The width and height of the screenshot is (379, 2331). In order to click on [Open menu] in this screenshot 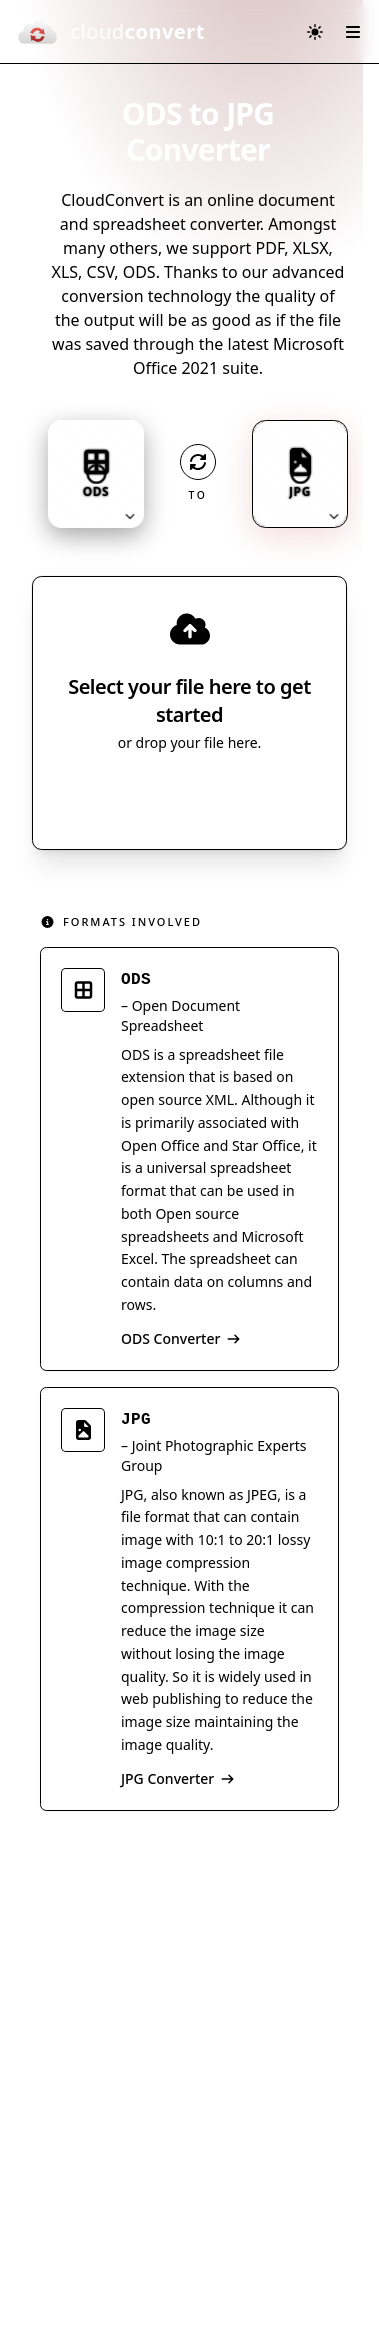, I will do `click(353, 32)`.